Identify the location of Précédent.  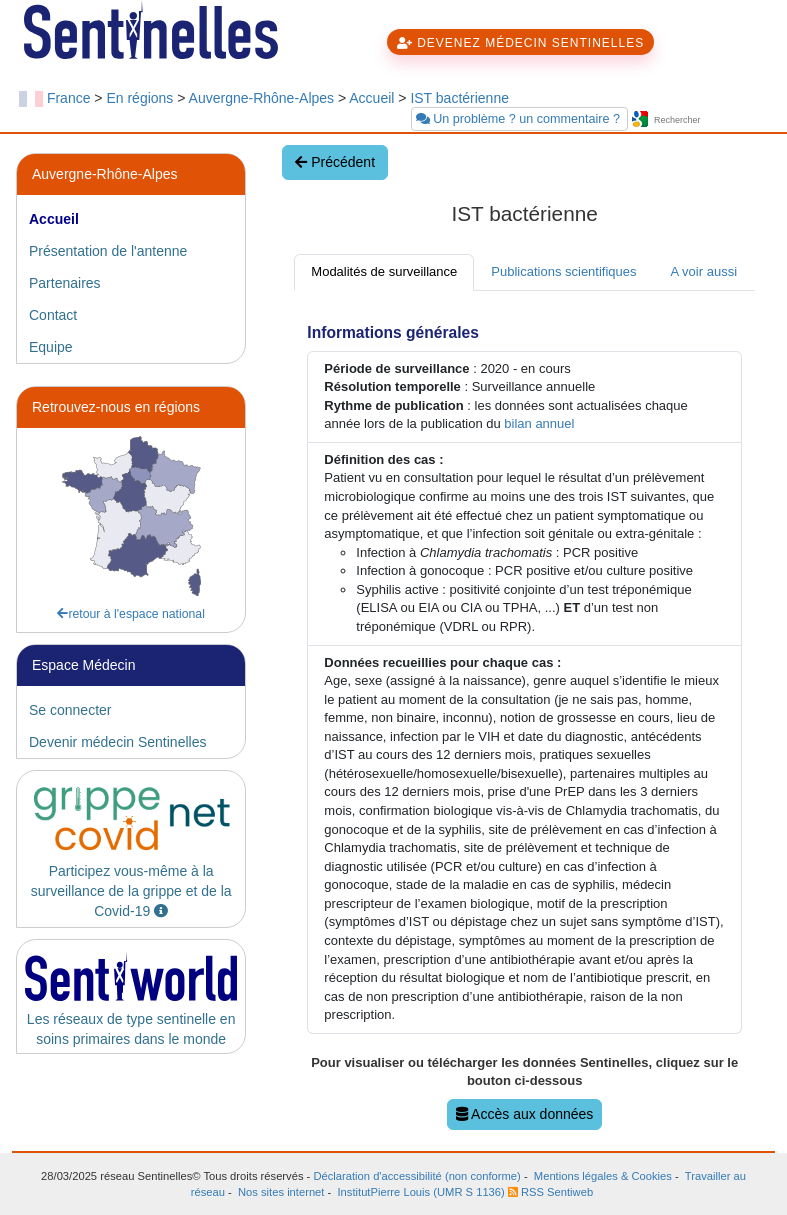
(335, 162).